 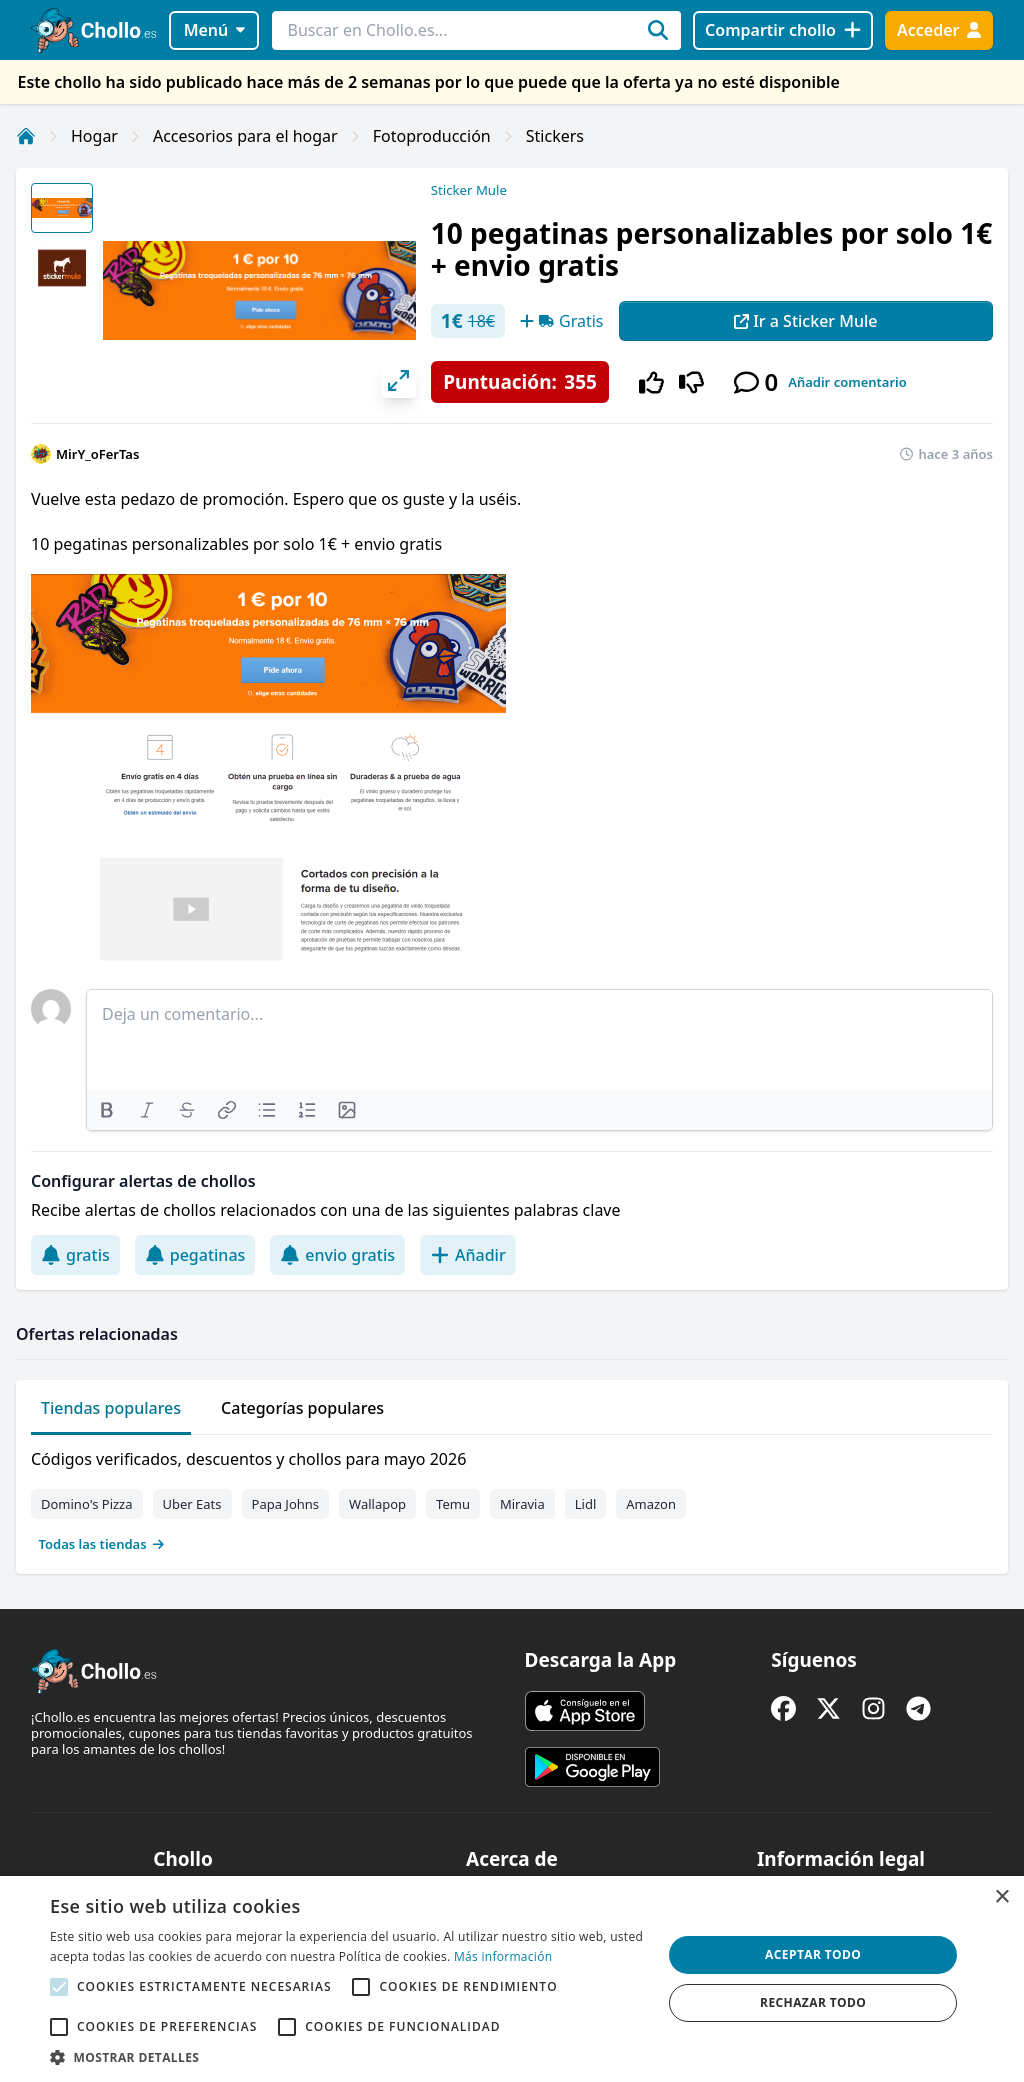 I want to click on Amazon, so click(x=651, y=1504).